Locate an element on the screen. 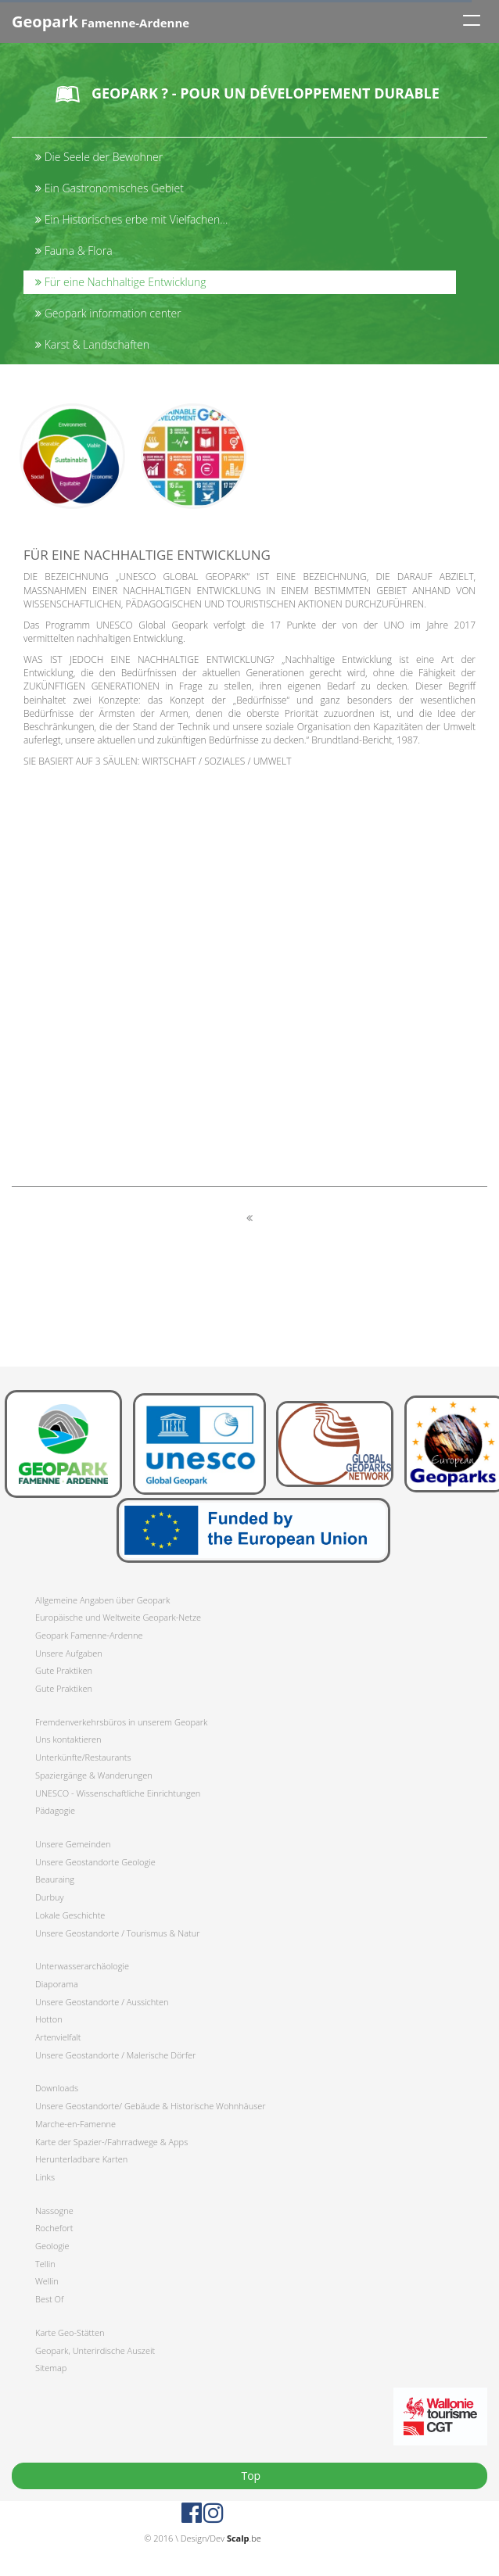  Sitemap is located at coordinates (50, 2368).